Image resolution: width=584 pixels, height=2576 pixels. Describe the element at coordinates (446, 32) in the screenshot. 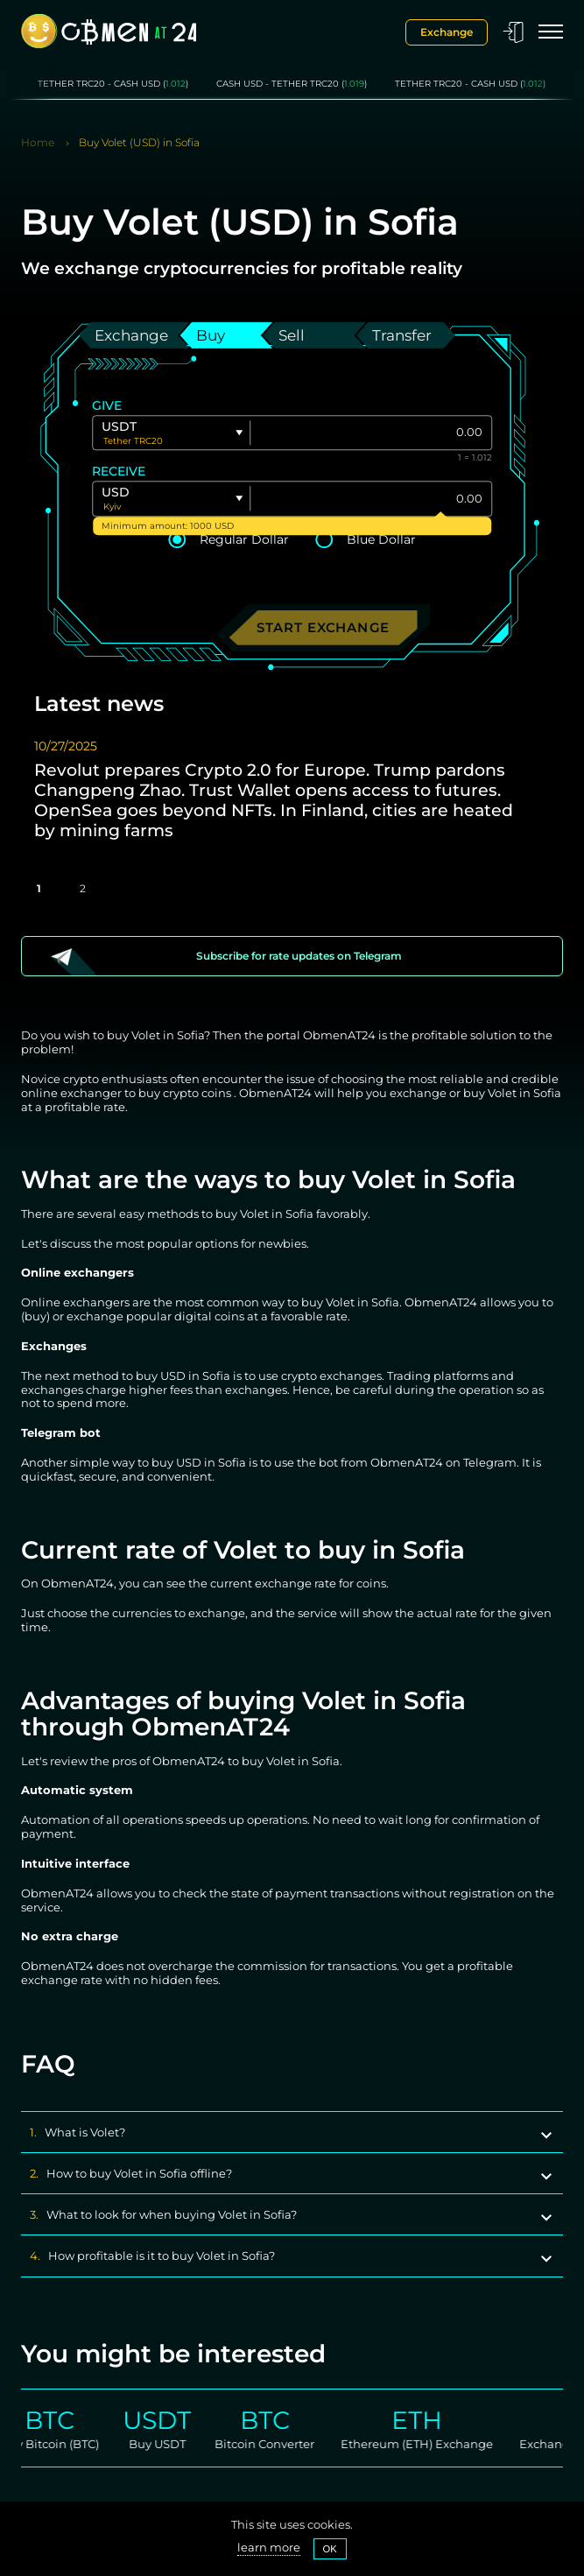

I see `Exchange` at that location.